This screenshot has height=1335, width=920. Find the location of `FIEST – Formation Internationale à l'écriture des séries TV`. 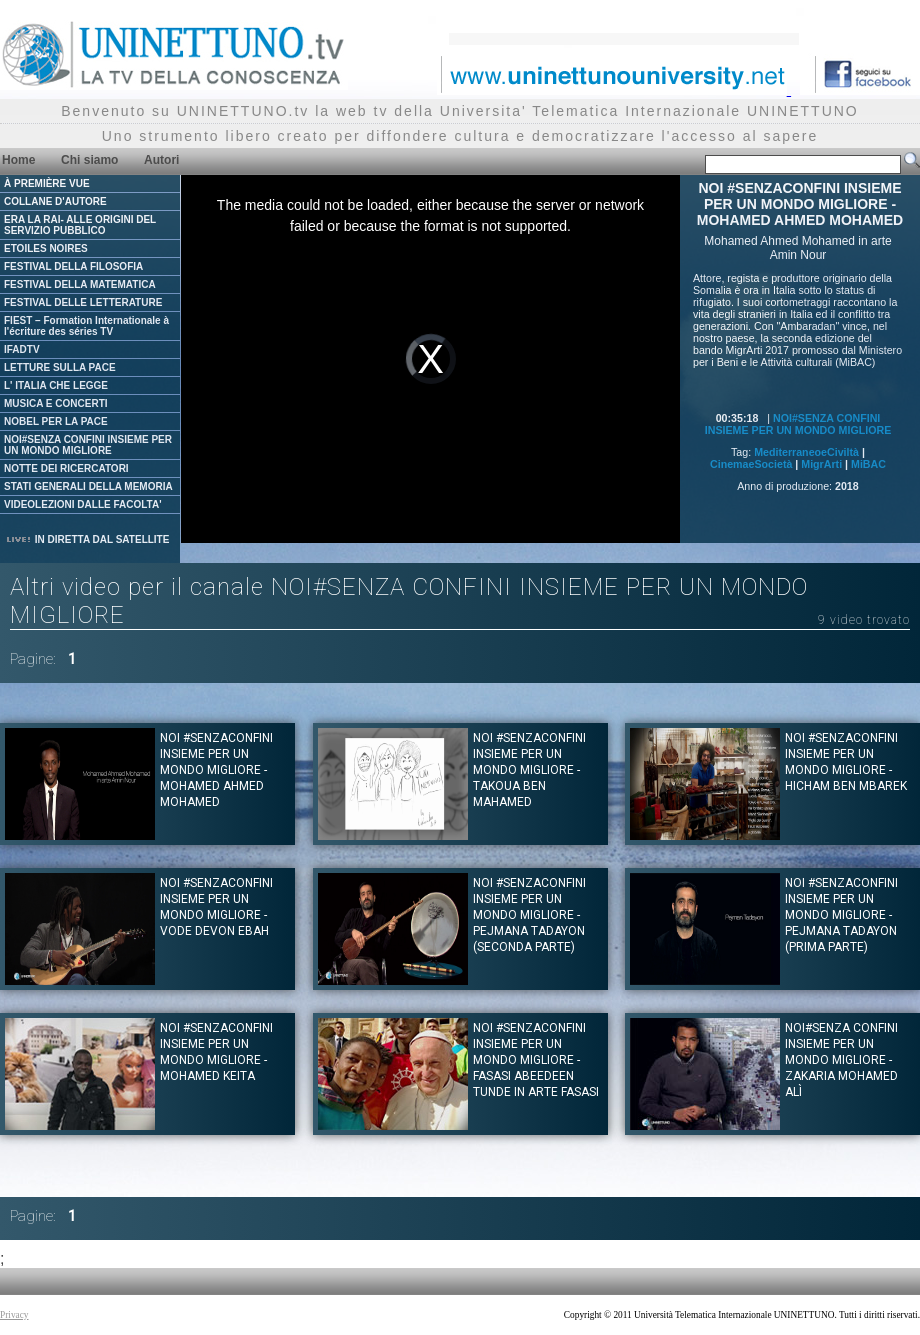

FIEST – Formation Internationale à l'écriture des séries TV is located at coordinates (86, 326).